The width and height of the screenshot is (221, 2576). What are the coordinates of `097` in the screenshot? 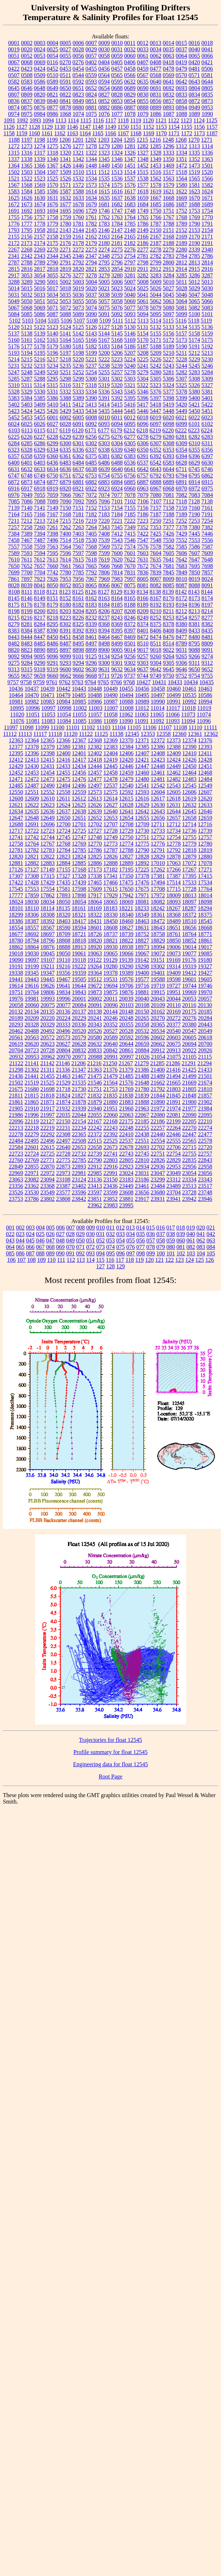 It's located at (130, 1253).